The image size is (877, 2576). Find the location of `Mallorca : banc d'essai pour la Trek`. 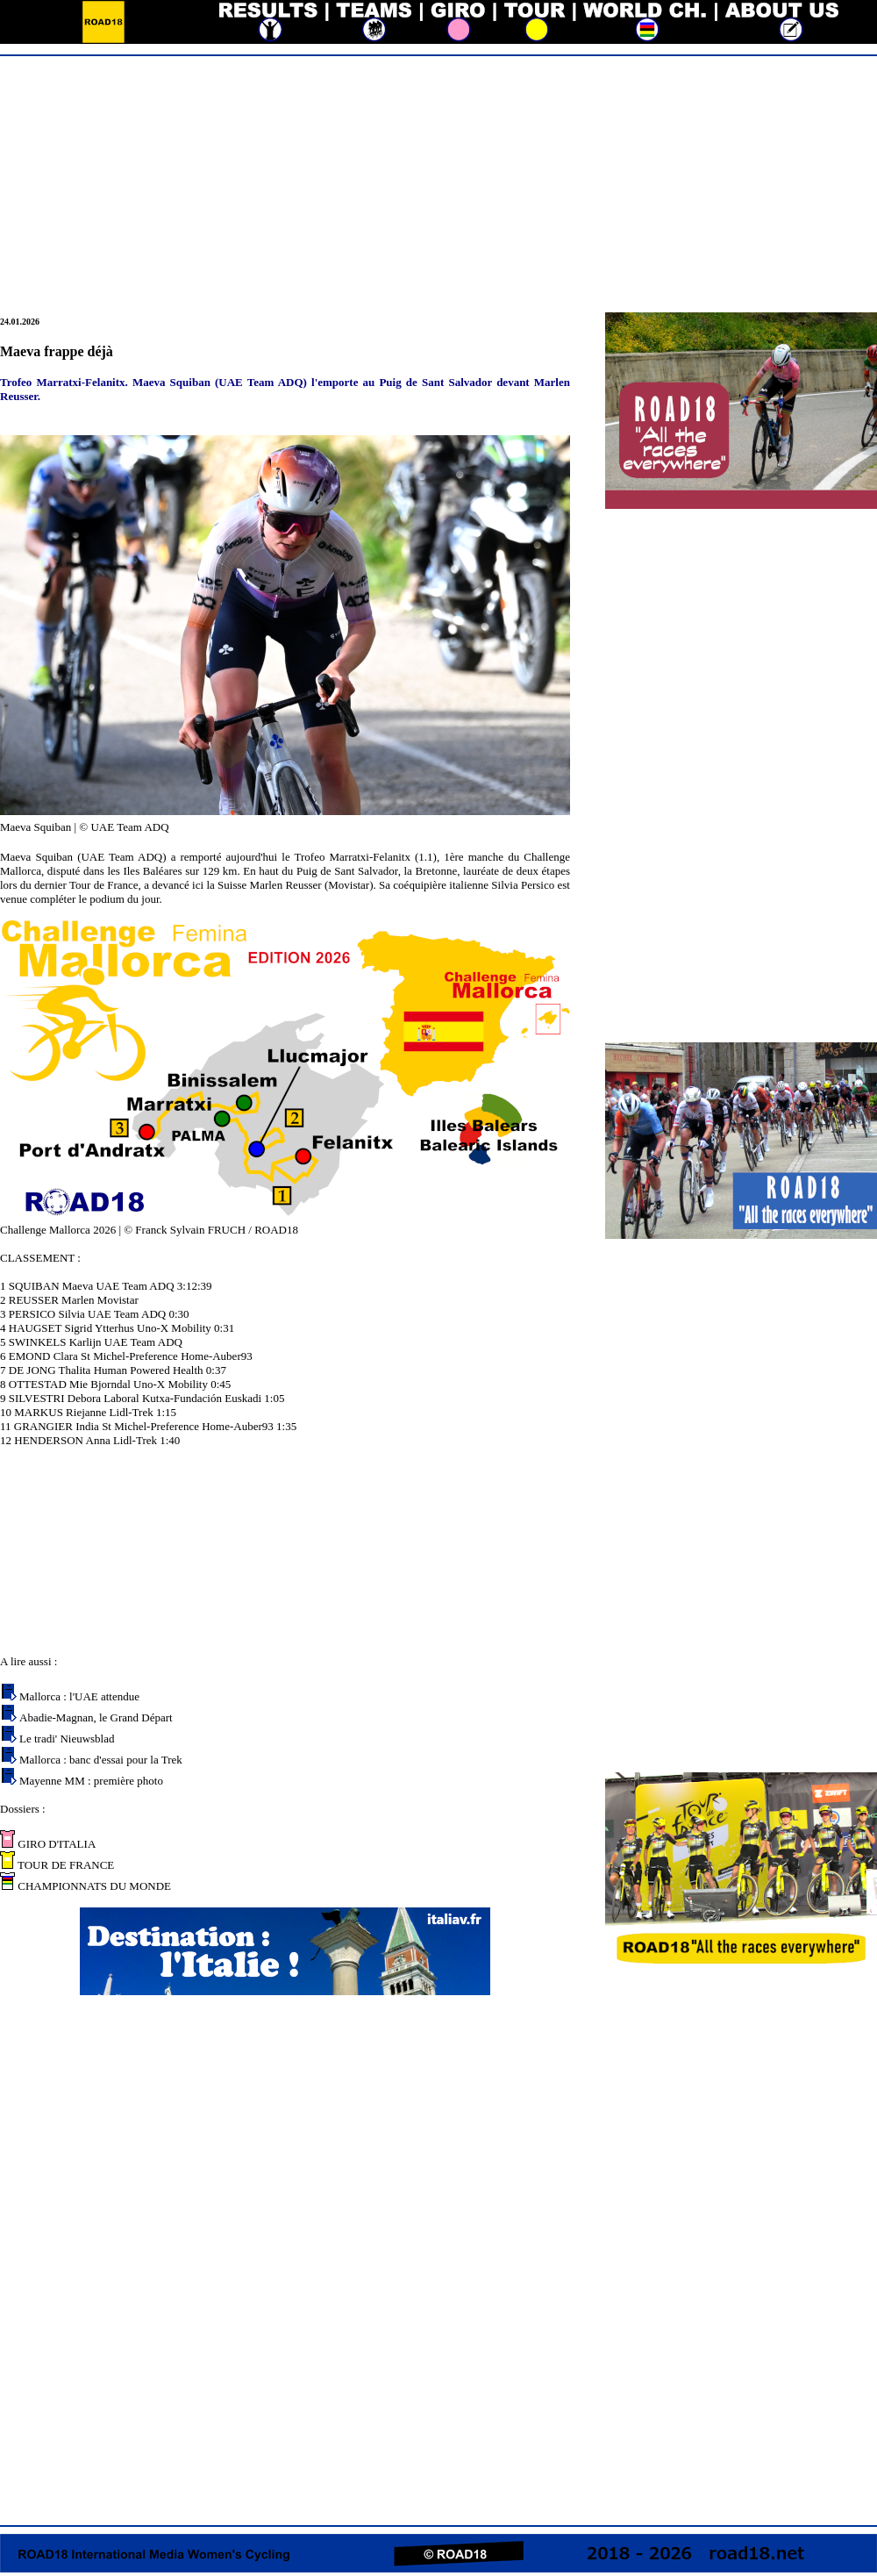

Mallorca : banc d'essai pour la Trek is located at coordinates (100, 1759).